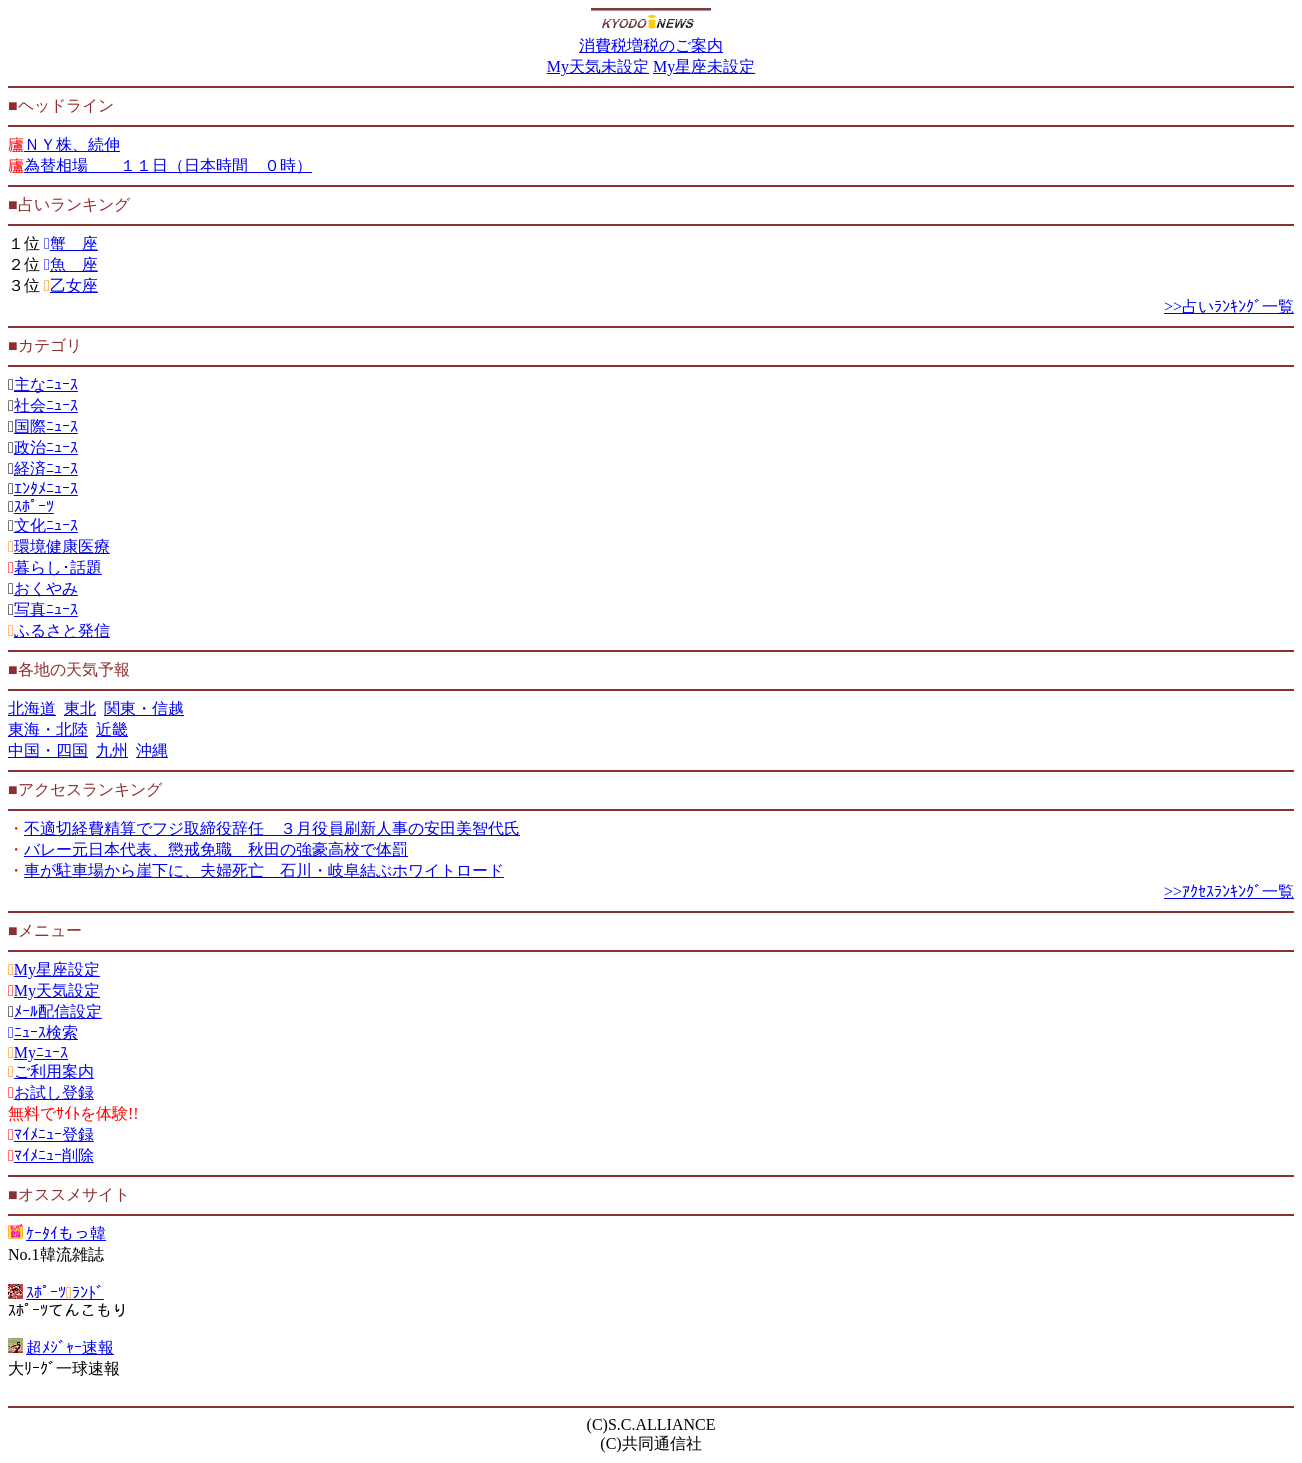 The width and height of the screenshot is (1302, 1463). I want to click on 関東・信越, so click(144, 708).